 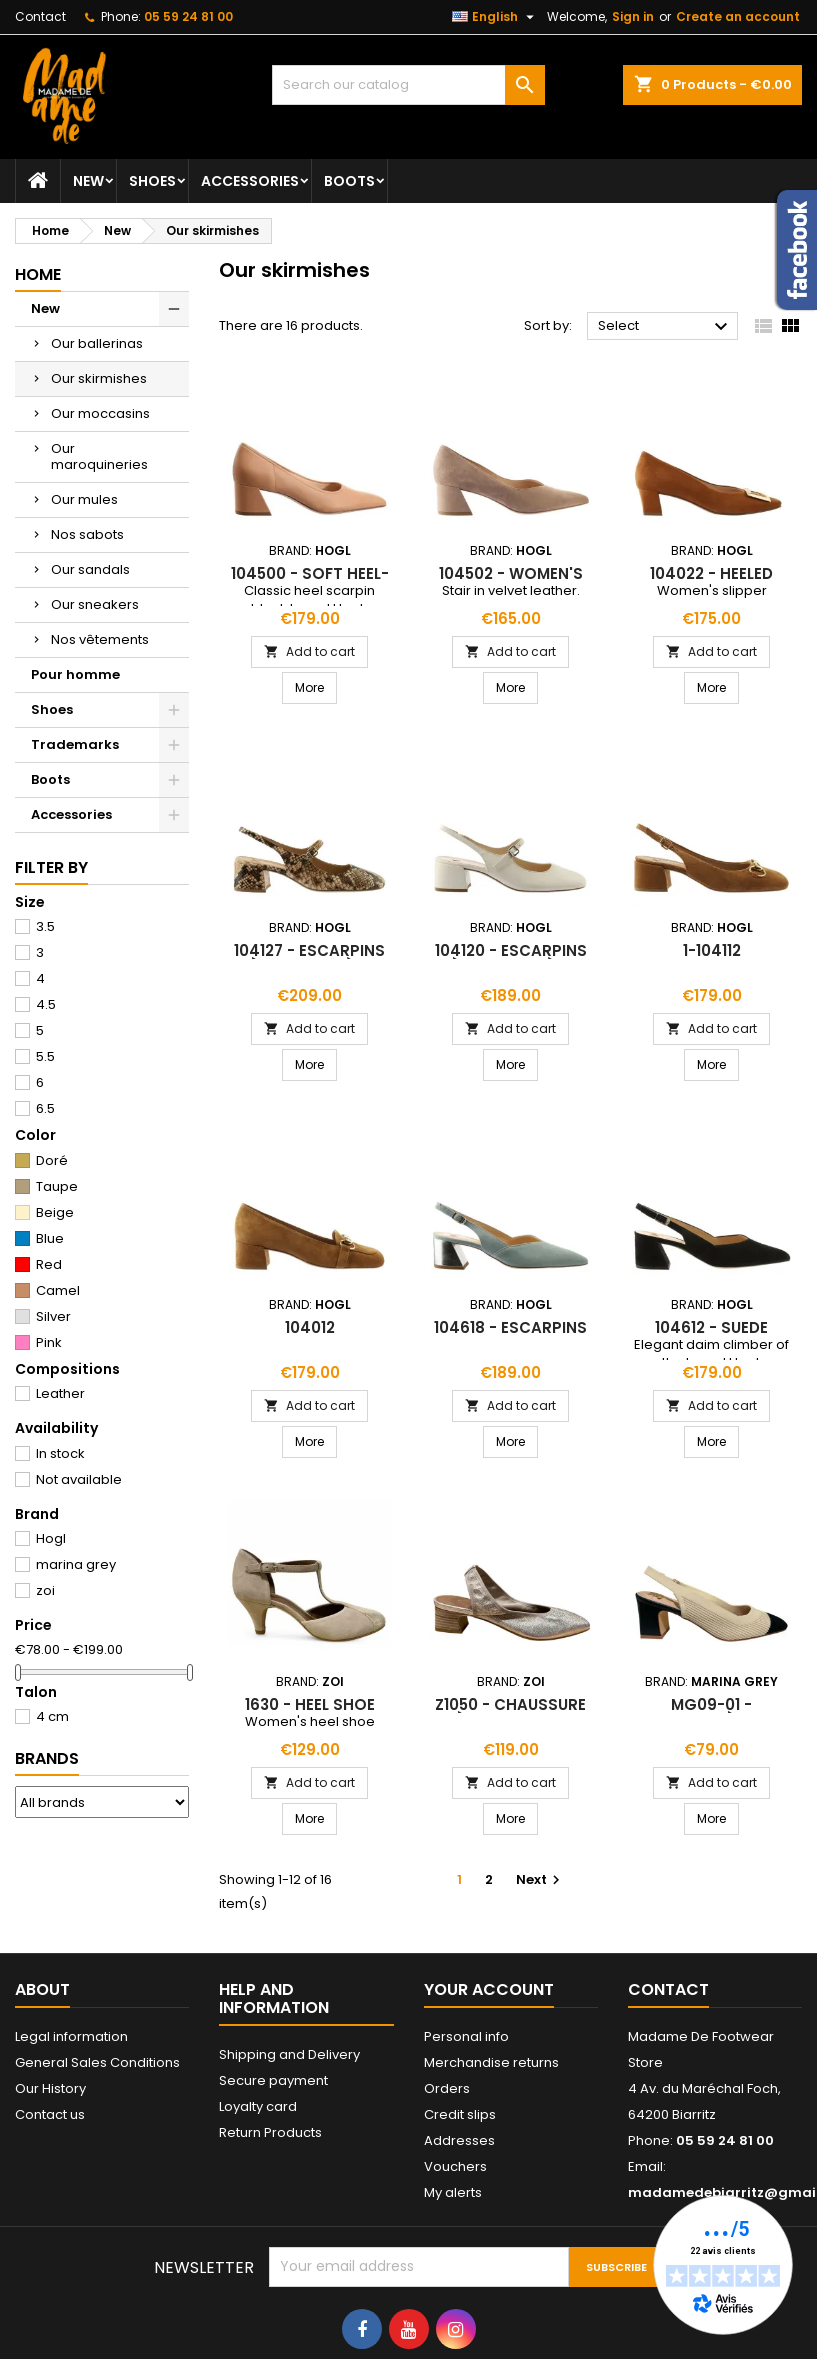 I want to click on Our sneakers, so click(x=95, y=604).